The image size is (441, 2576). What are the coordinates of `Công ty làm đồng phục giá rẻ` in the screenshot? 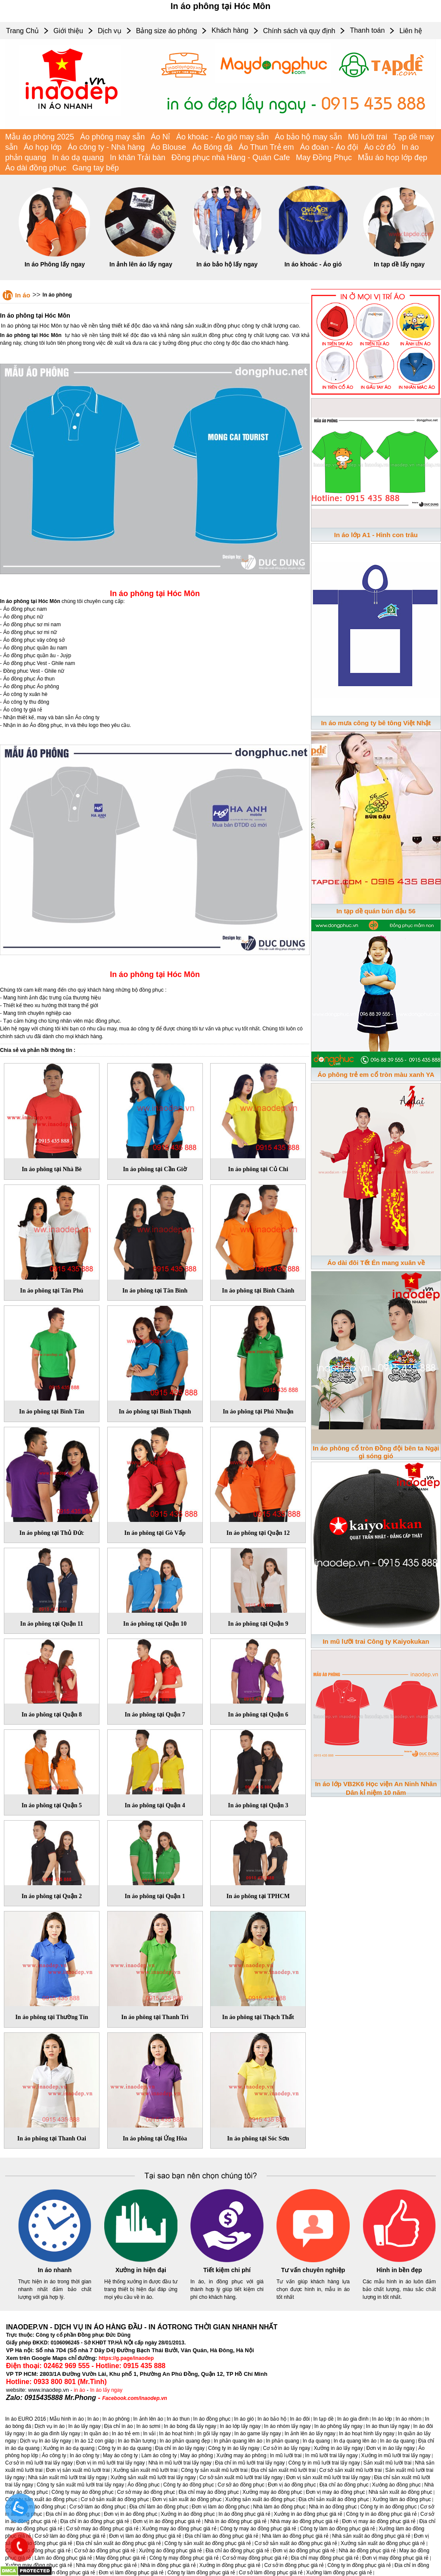 It's located at (202, 2573).